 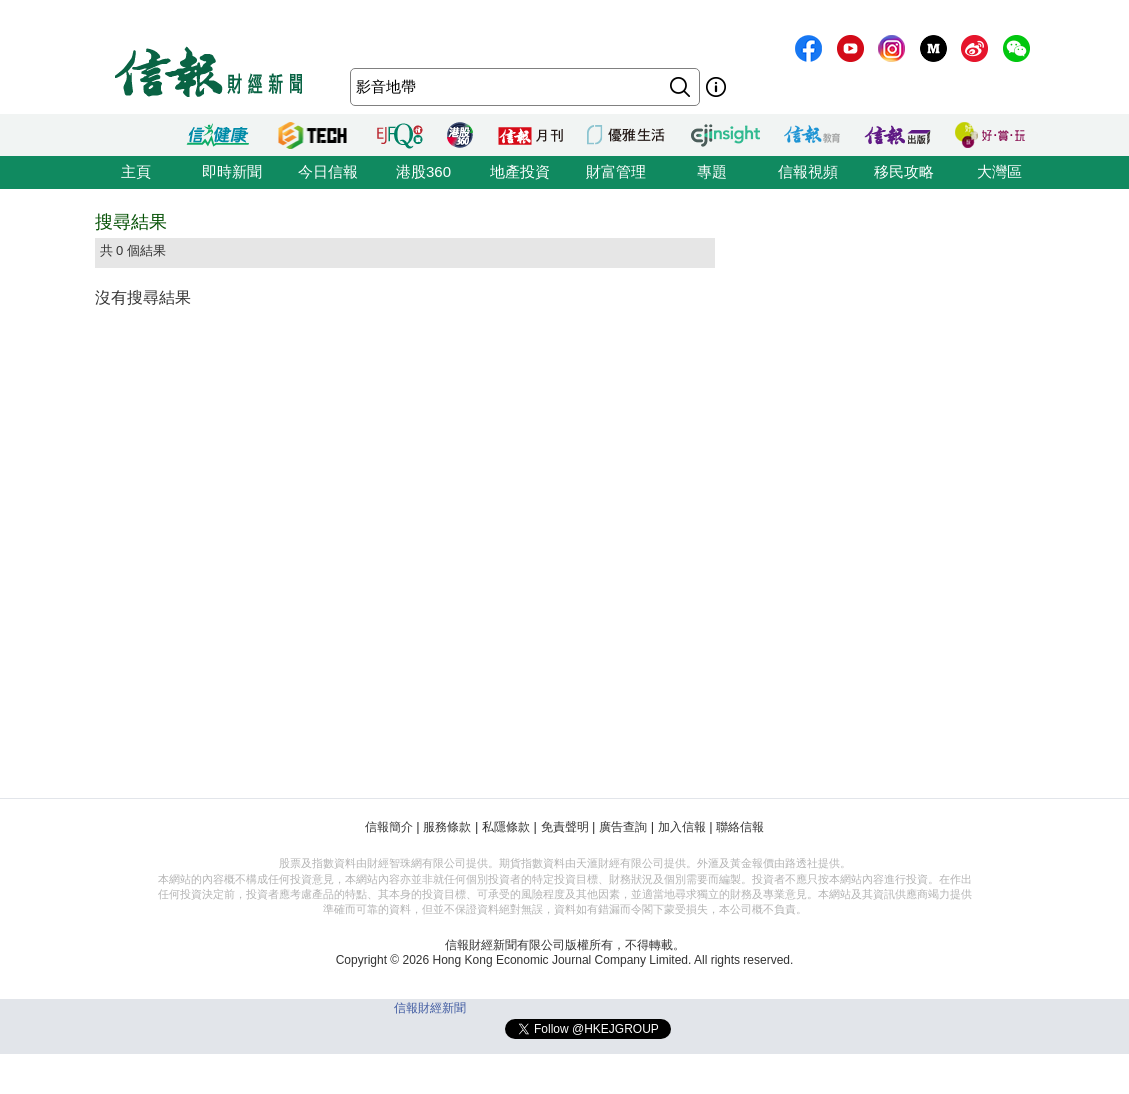 I want to click on 今日信報, so click(x=328, y=171).